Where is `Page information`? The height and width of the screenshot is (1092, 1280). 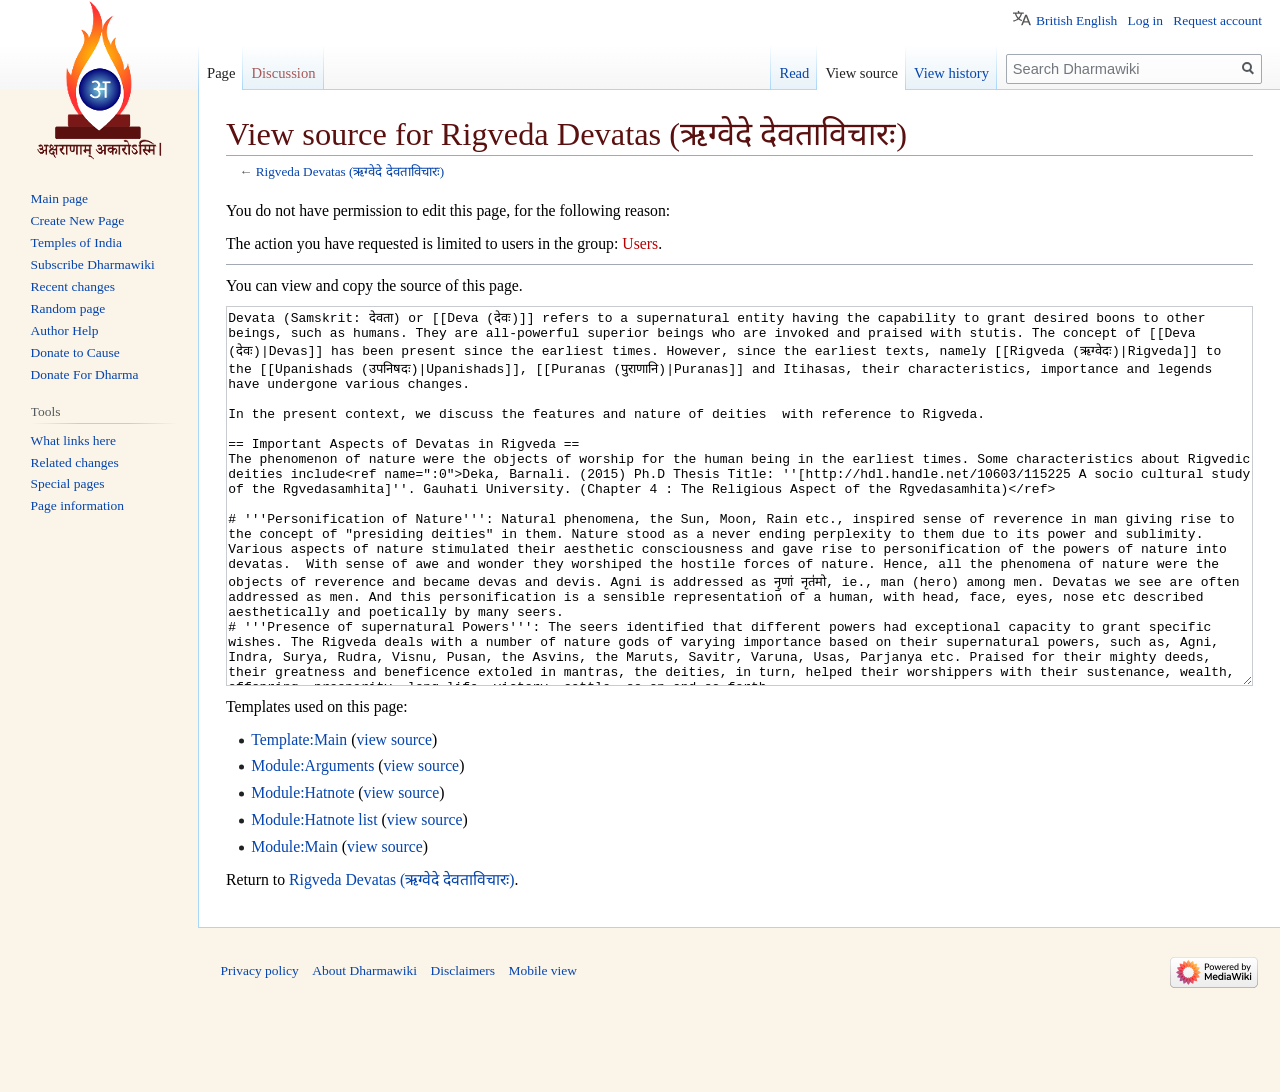
Page information is located at coordinates (77, 505).